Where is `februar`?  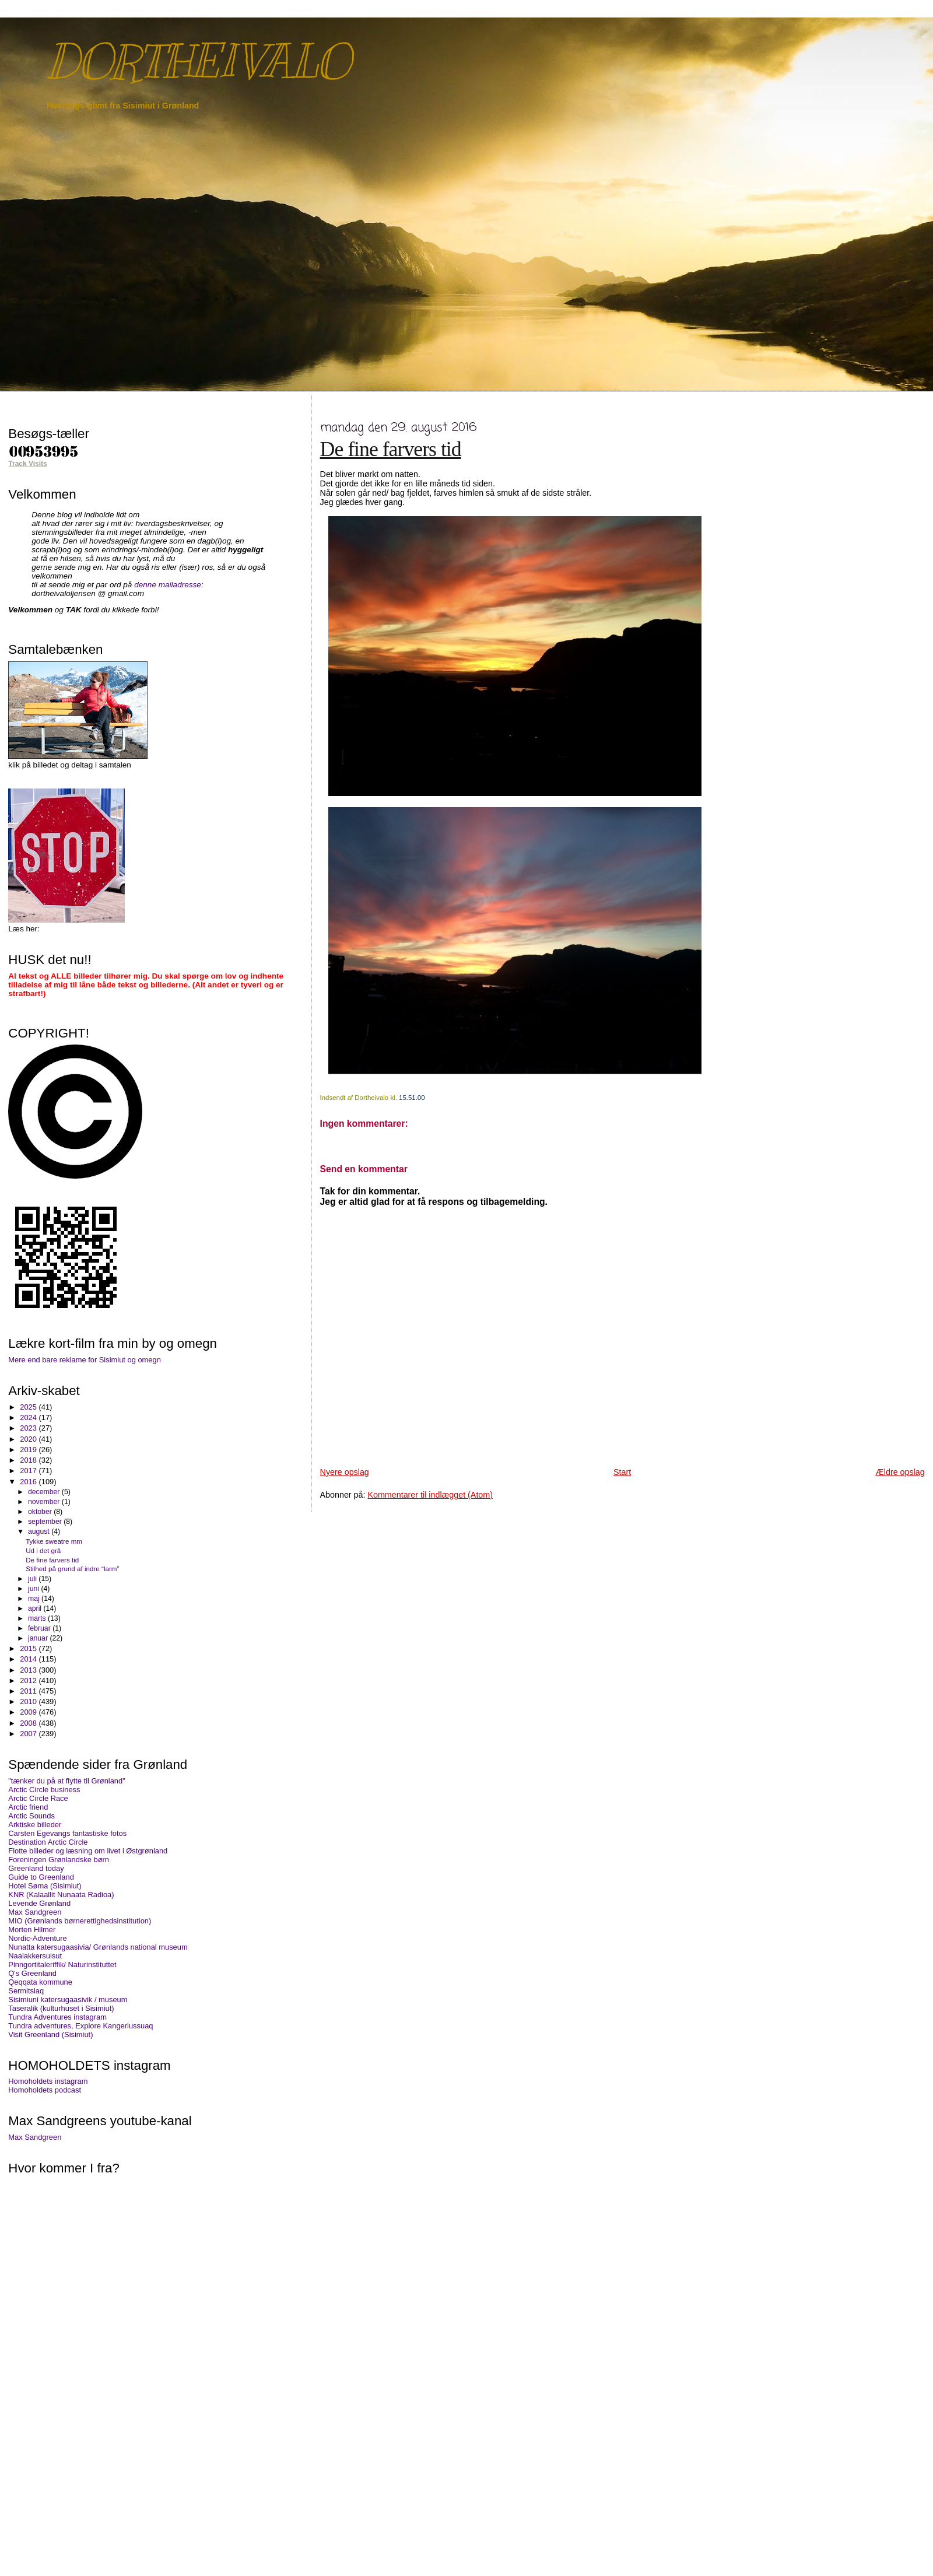 februar is located at coordinates (40, 1628).